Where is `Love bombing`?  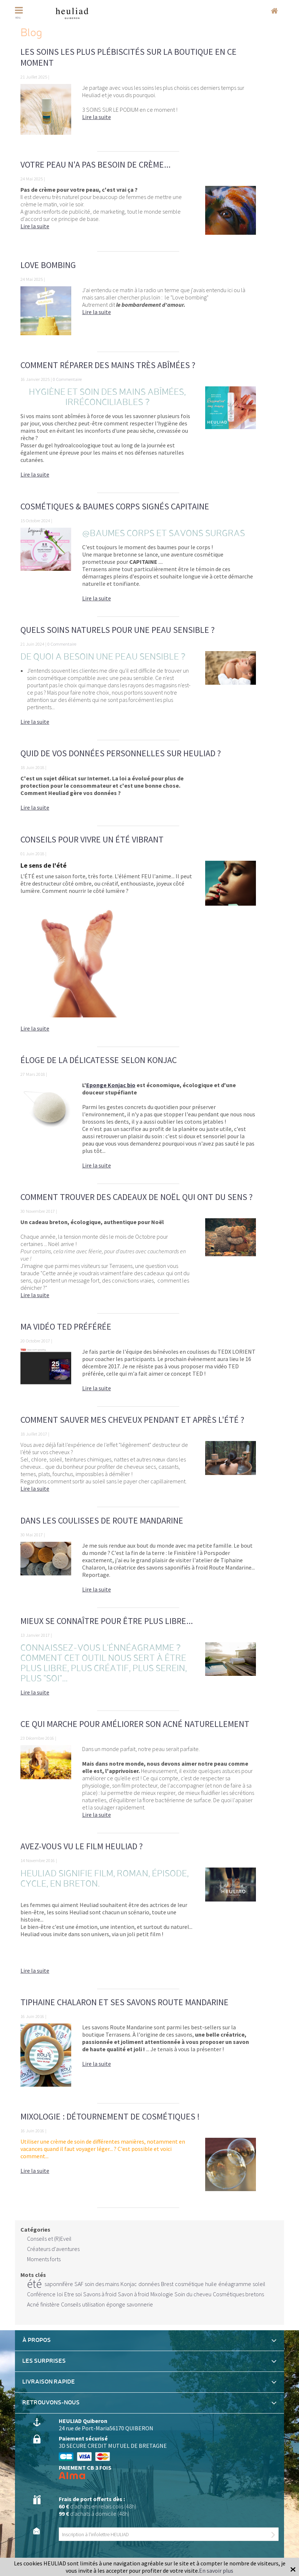 Love bombing is located at coordinates (48, 265).